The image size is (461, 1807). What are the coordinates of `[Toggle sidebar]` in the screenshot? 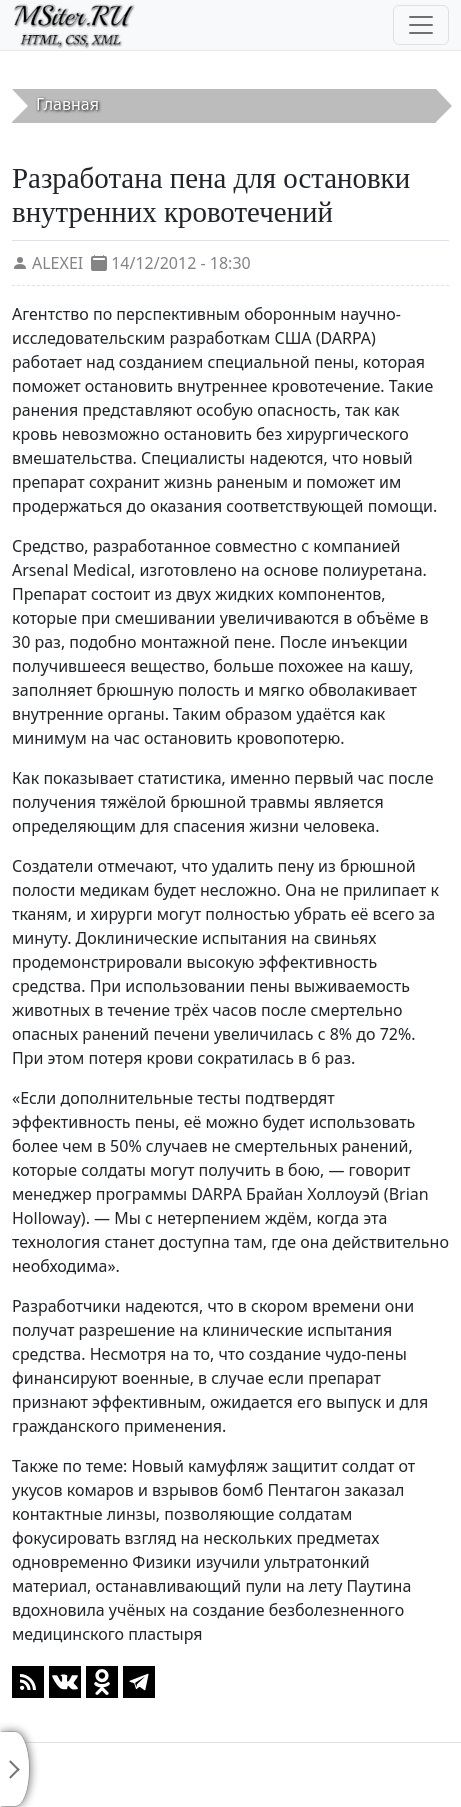 It's located at (15, 1769).